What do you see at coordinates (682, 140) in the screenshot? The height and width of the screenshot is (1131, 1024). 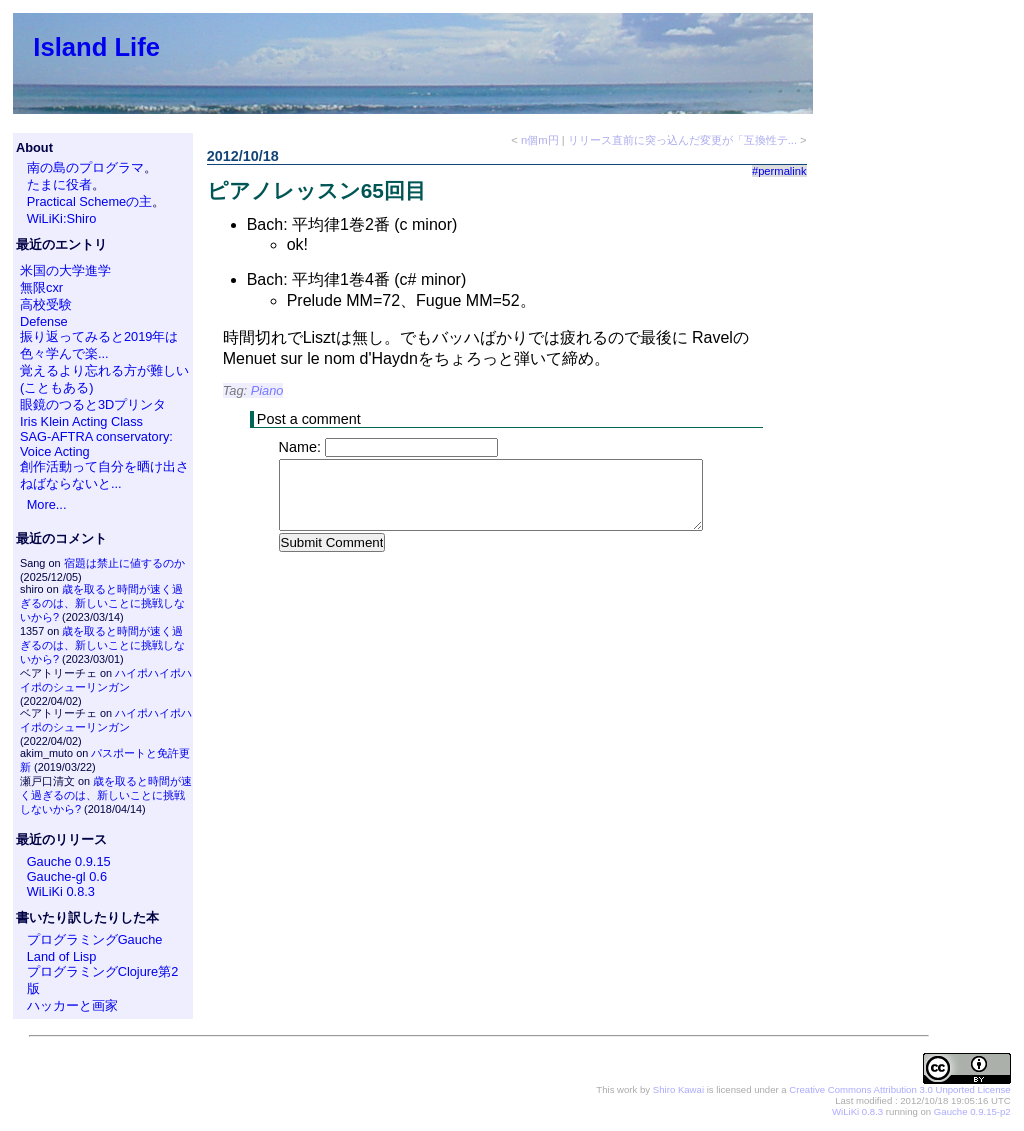 I see `リリース直前に突っ込んだ変更が「互換性テ...` at bounding box center [682, 140].